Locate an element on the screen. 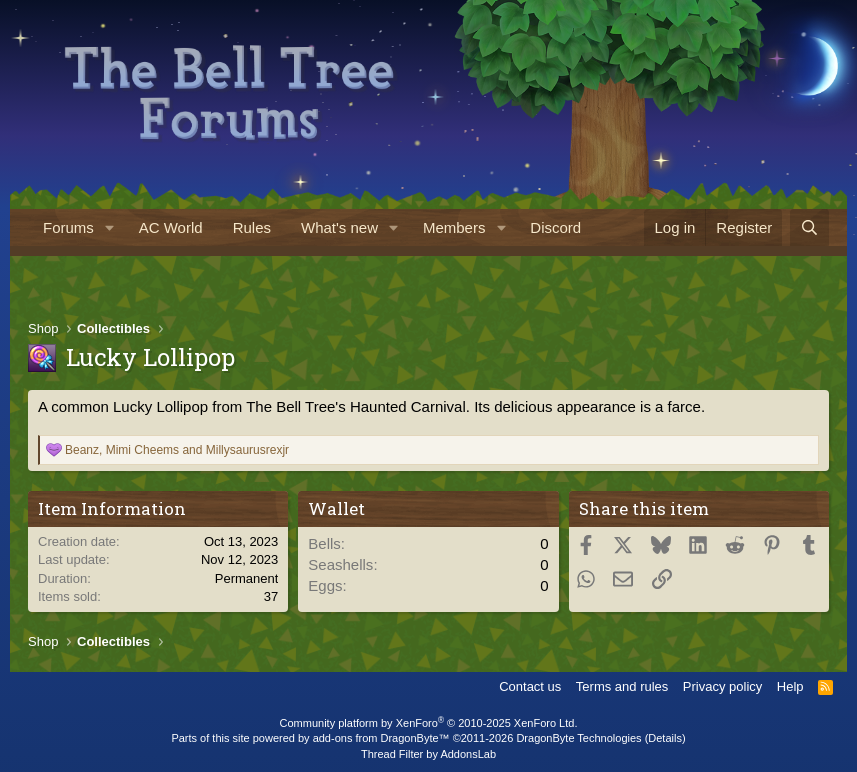 The image size is (857, 772). Community platform by XenForo is located at coordinates (429, 723).